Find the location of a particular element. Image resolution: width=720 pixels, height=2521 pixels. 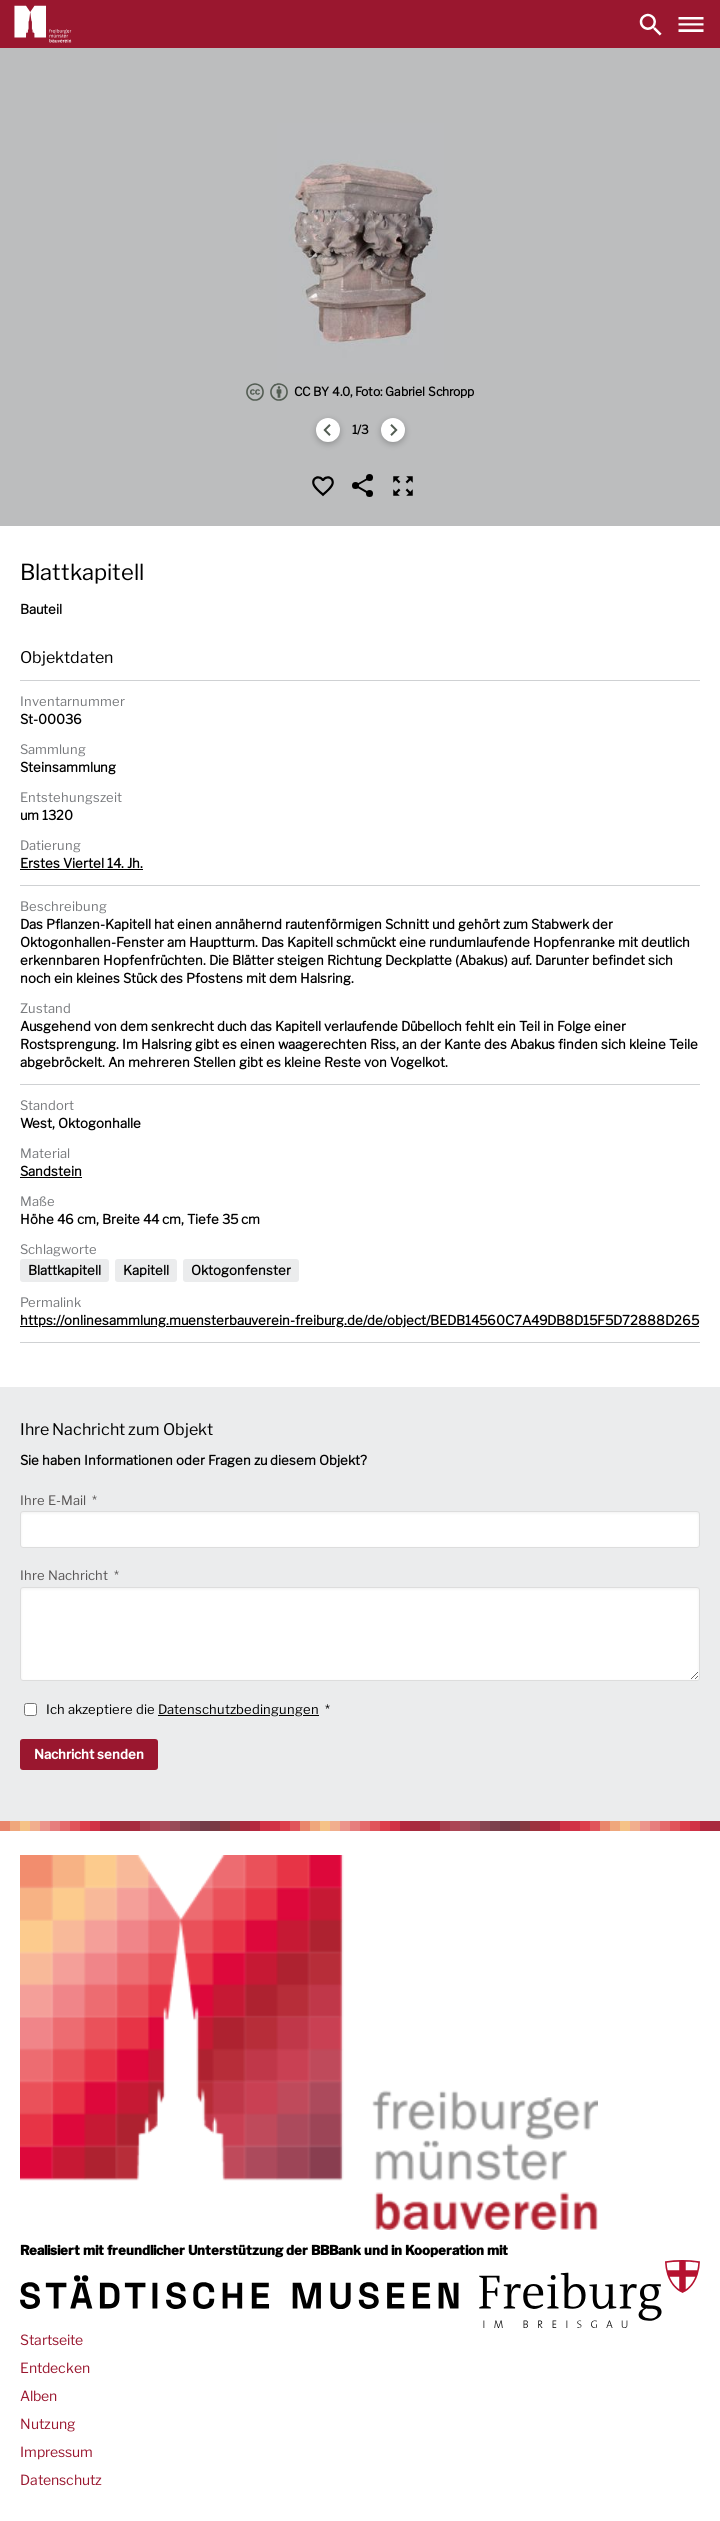

Datenschutzbedingungen is located at coordinates (238, 1709).